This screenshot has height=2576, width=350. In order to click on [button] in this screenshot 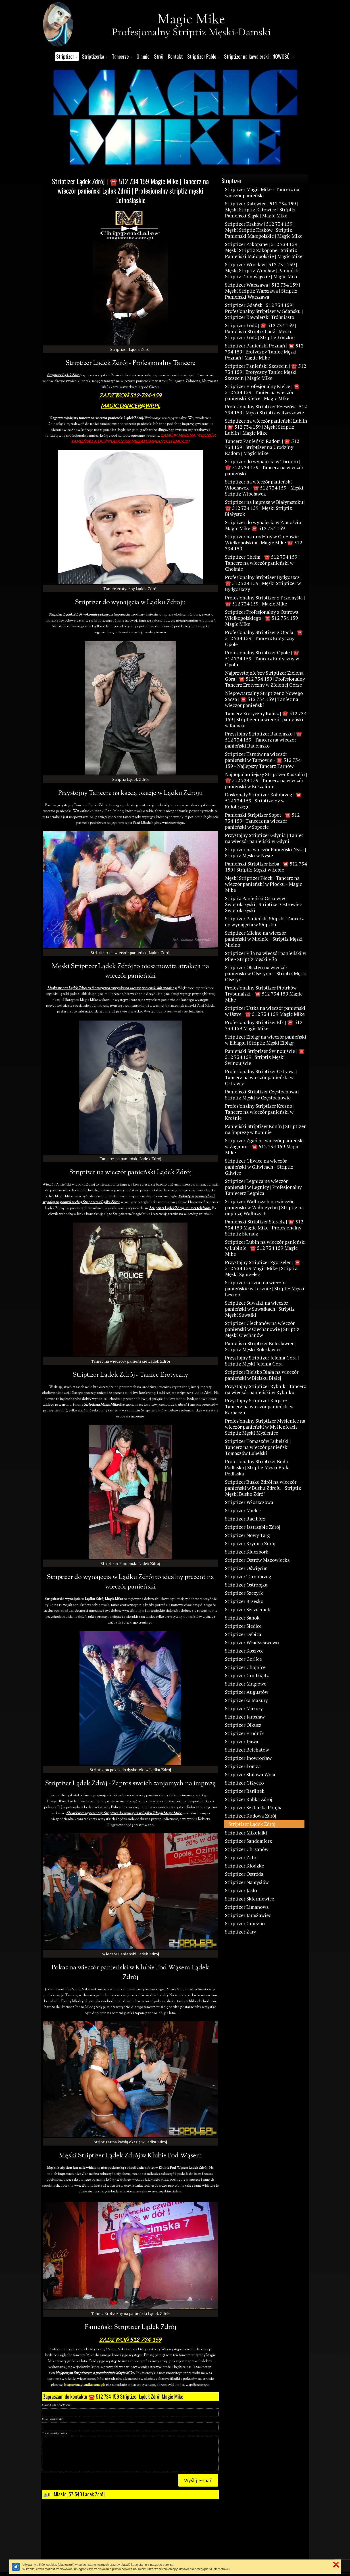, I will do `click(67, 56)`.